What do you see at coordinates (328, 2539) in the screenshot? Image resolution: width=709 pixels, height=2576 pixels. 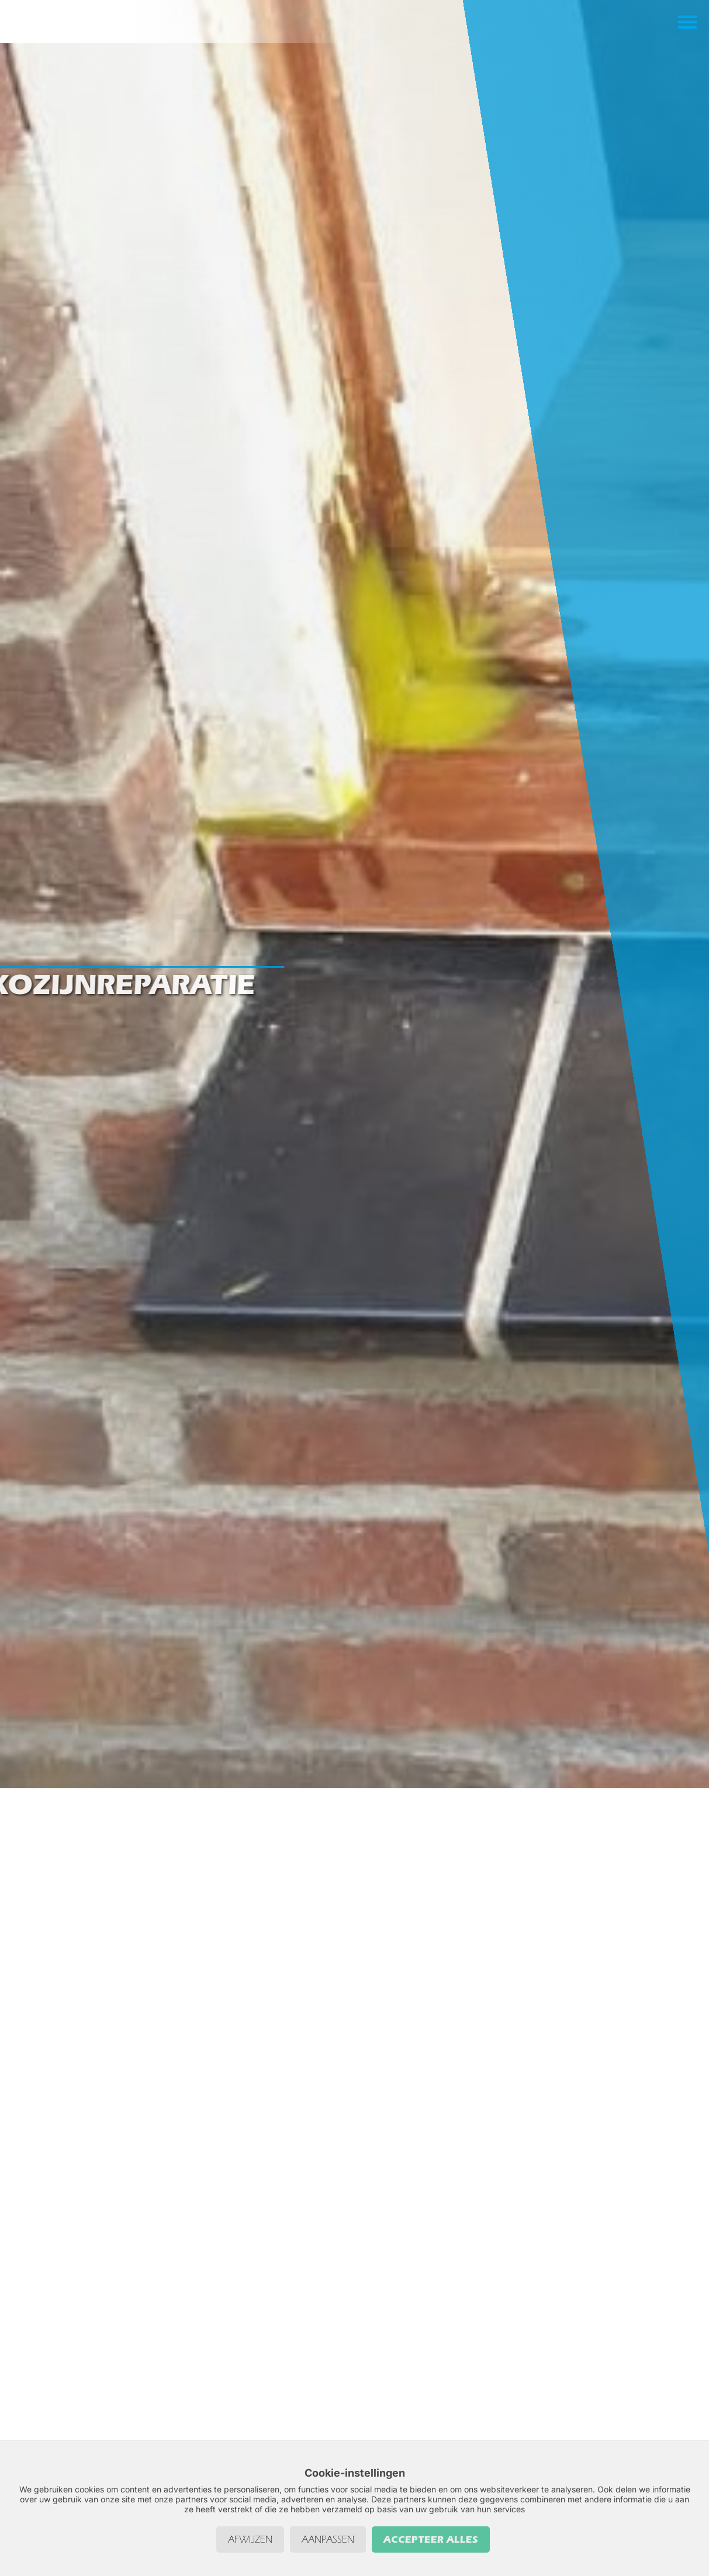 I see `Aanpassen` at bounding box center [328, 2539].